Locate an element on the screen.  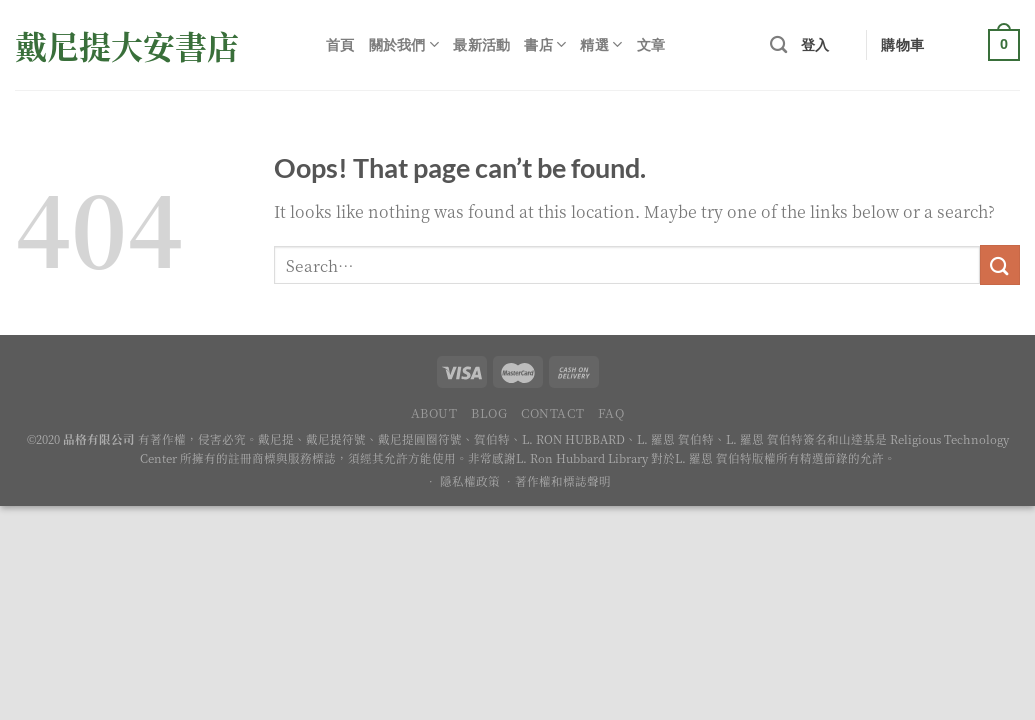
首頁 is located at coordinates (340, 44).